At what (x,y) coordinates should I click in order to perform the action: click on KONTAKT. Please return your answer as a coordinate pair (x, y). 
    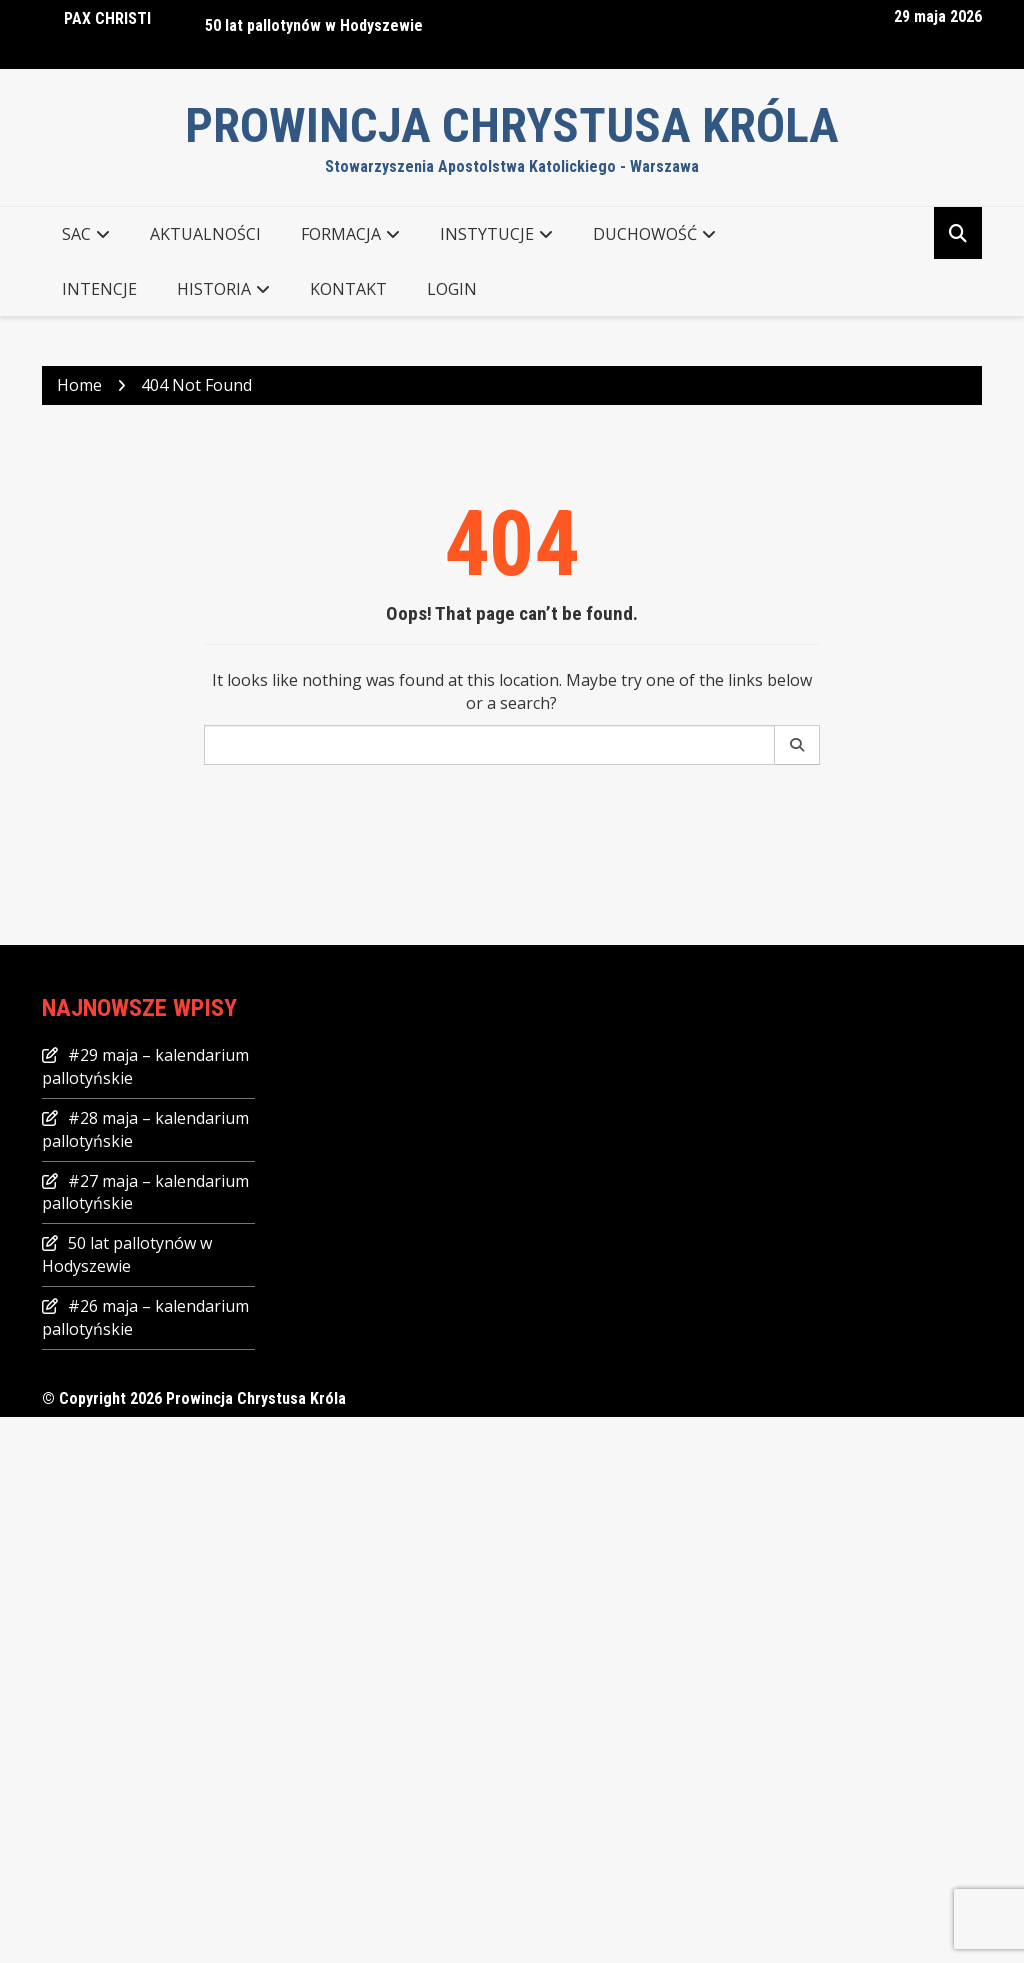
    Looking at the image, I should click on (348, 289).